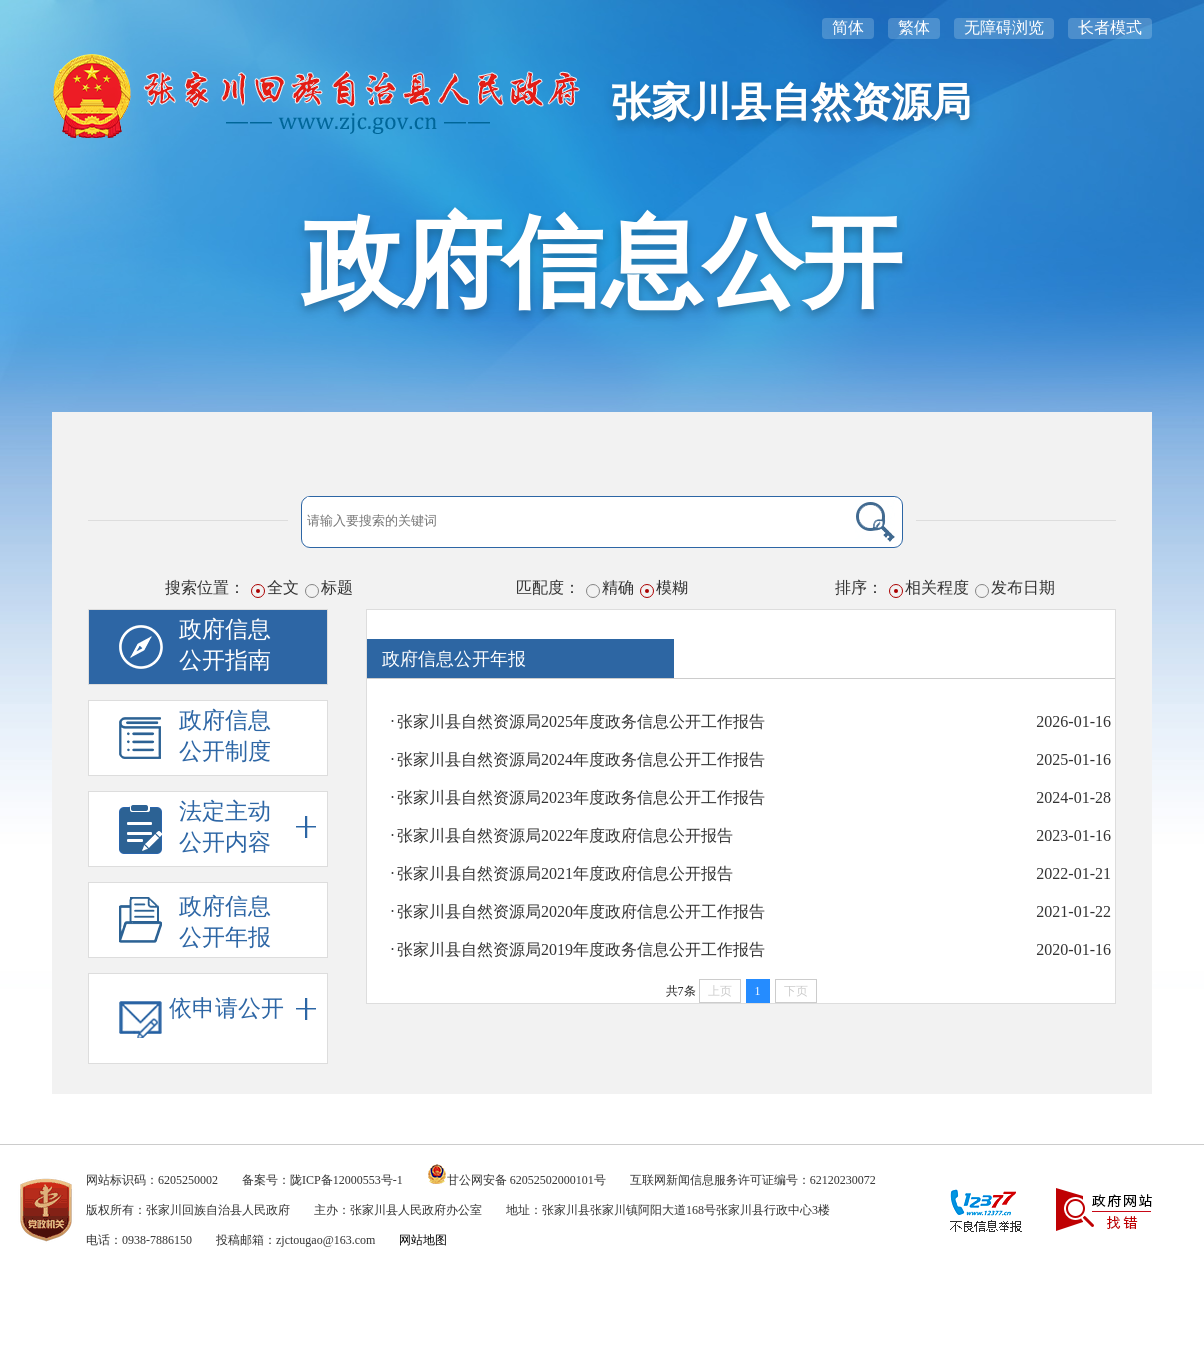 The width and height of the screenshot is (1204, 1353). I want to click on 简体, so click(848, 27).